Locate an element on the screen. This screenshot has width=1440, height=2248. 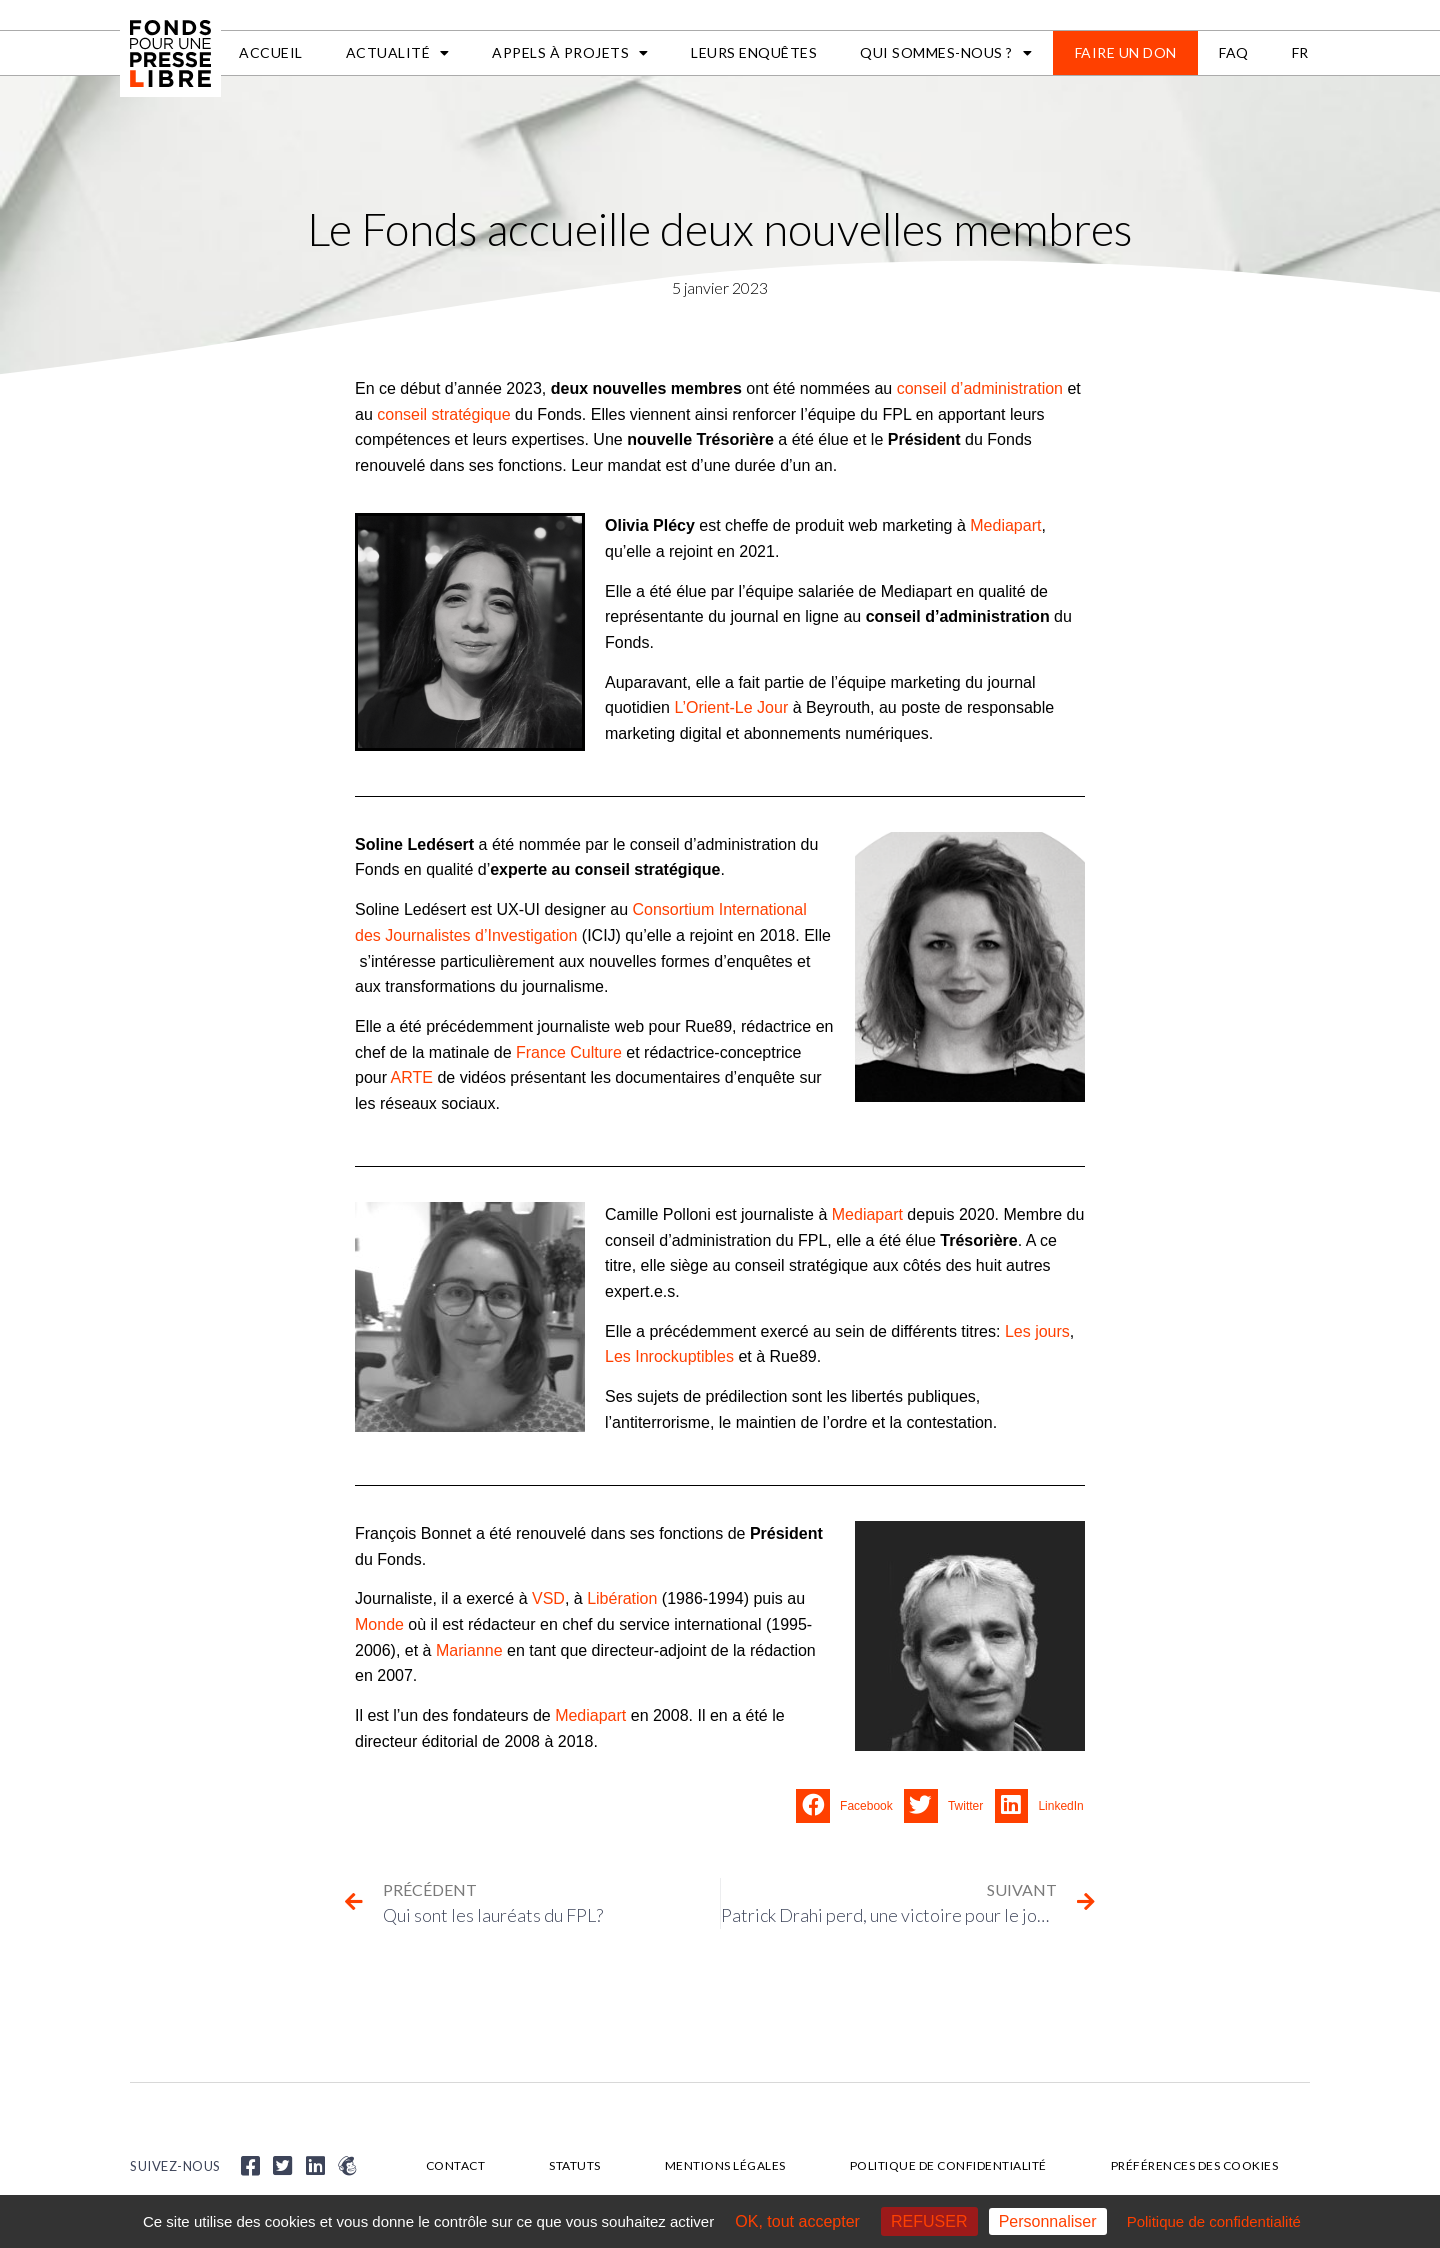
Politique de confidentialité is located at coordinates (948, 2165).